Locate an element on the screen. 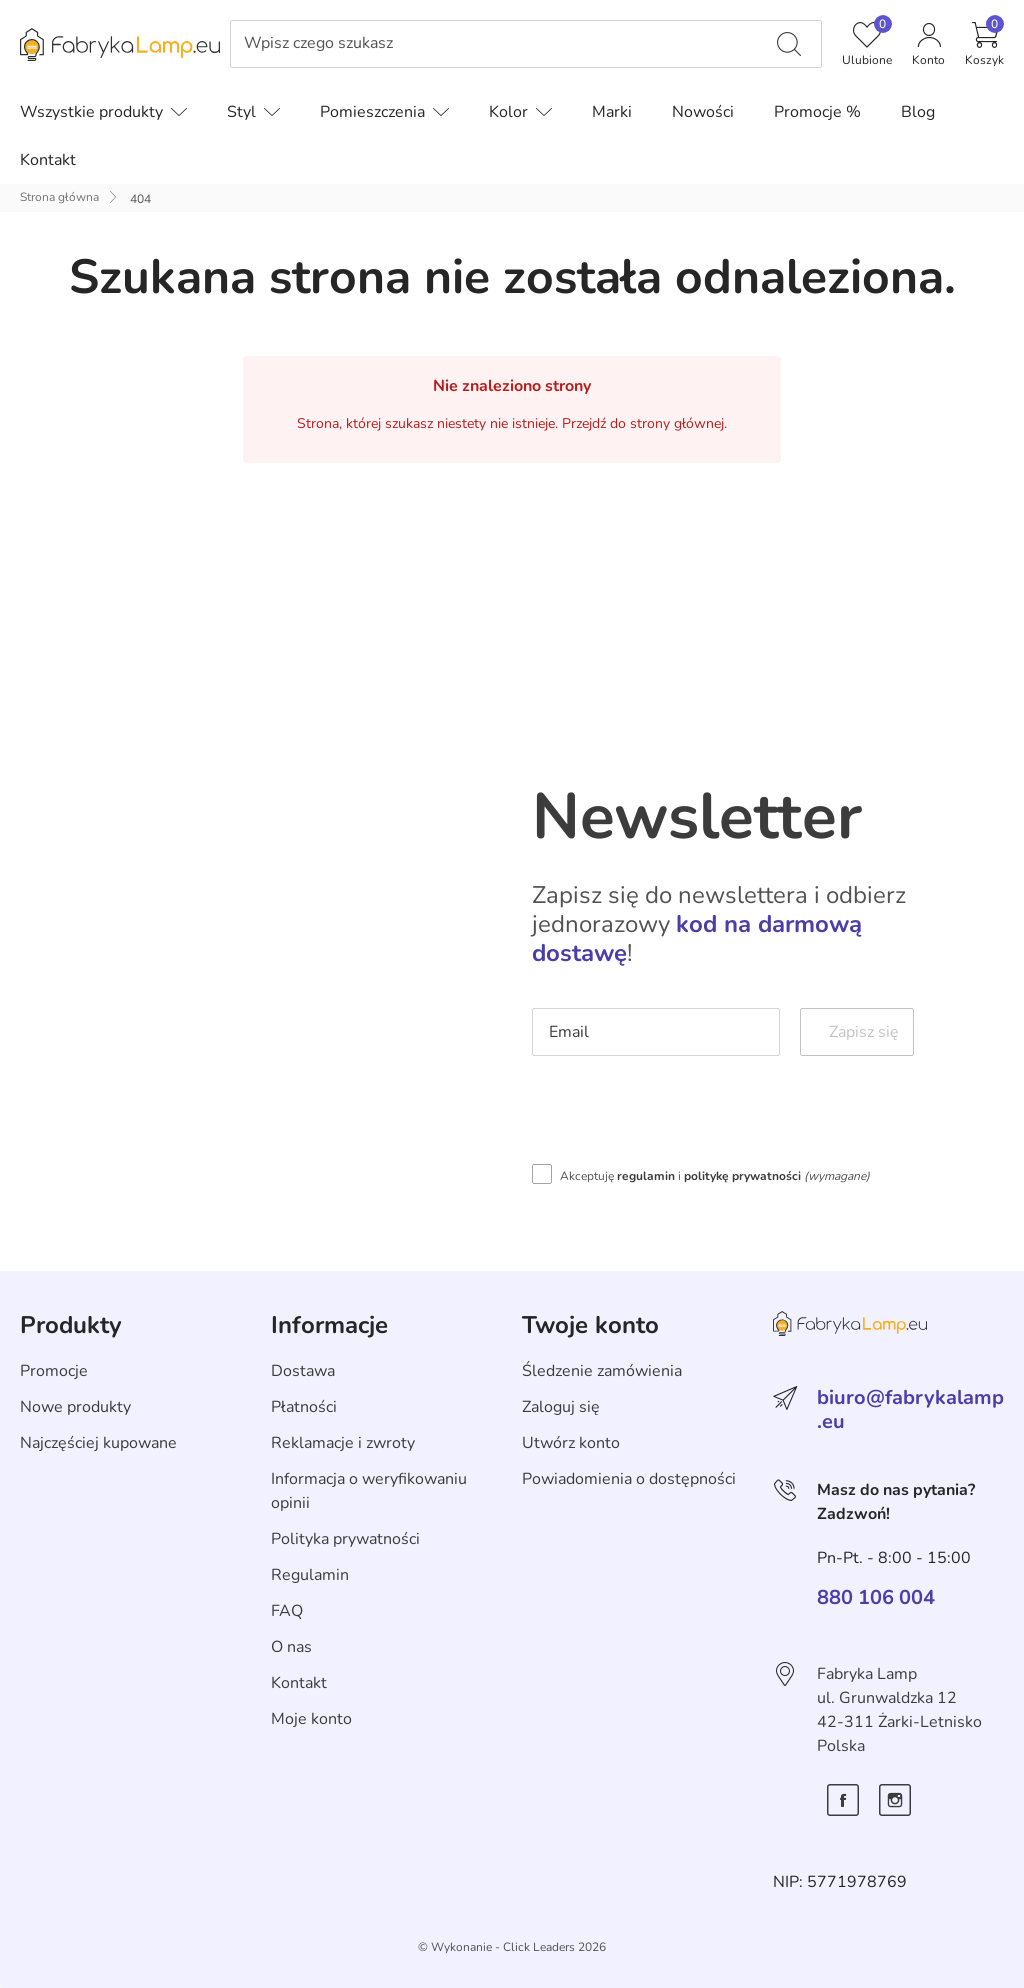 Image resolution: width=1024 pixels, height=1988 pixels. Płatności is located at coordinates (304, 1407).